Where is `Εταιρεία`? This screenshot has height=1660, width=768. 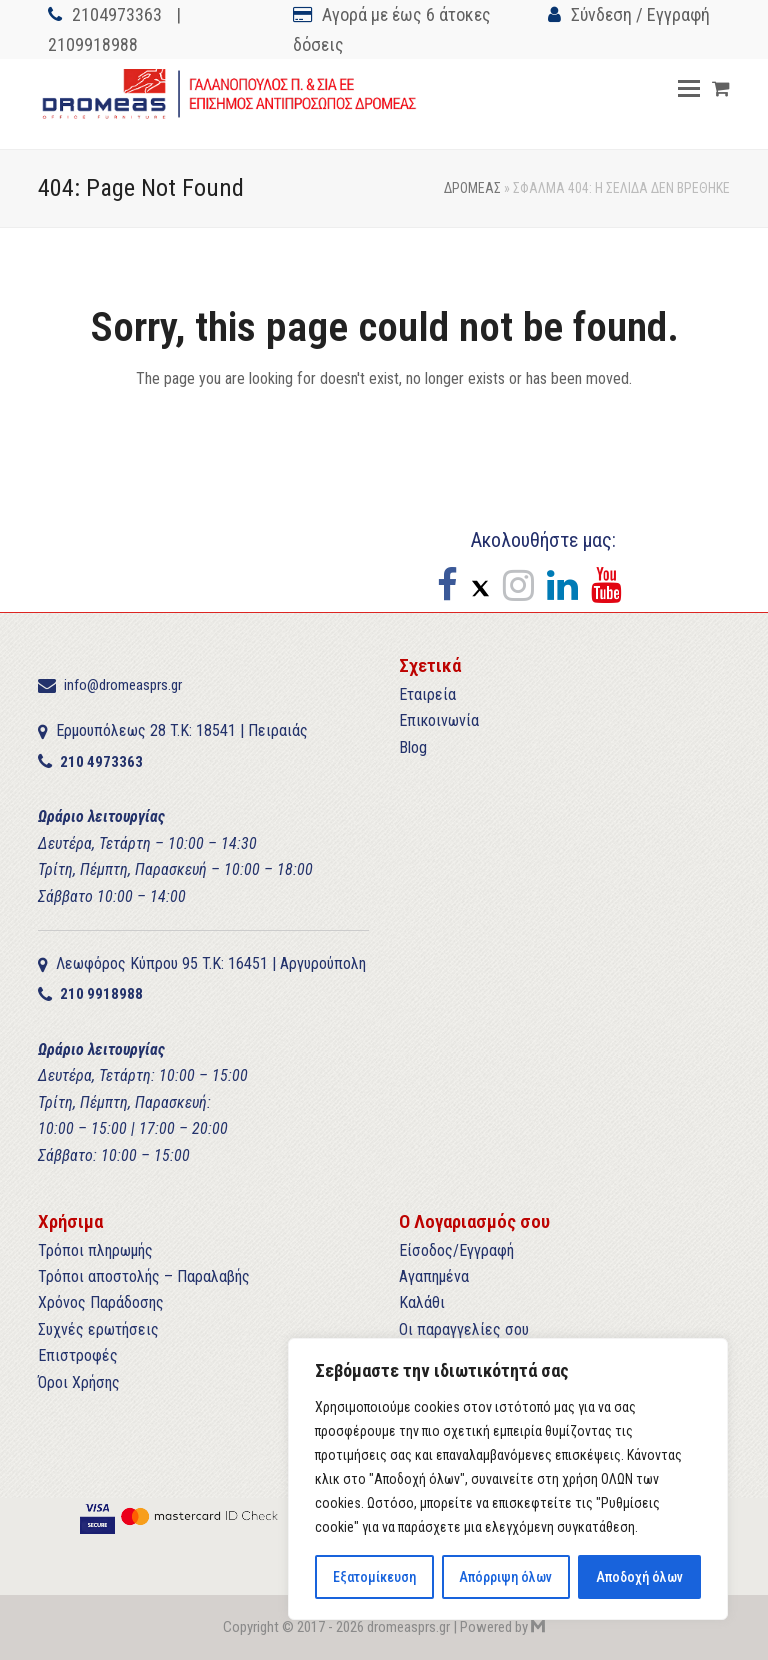
Εταιρεία is located at coordinates (427, 694).